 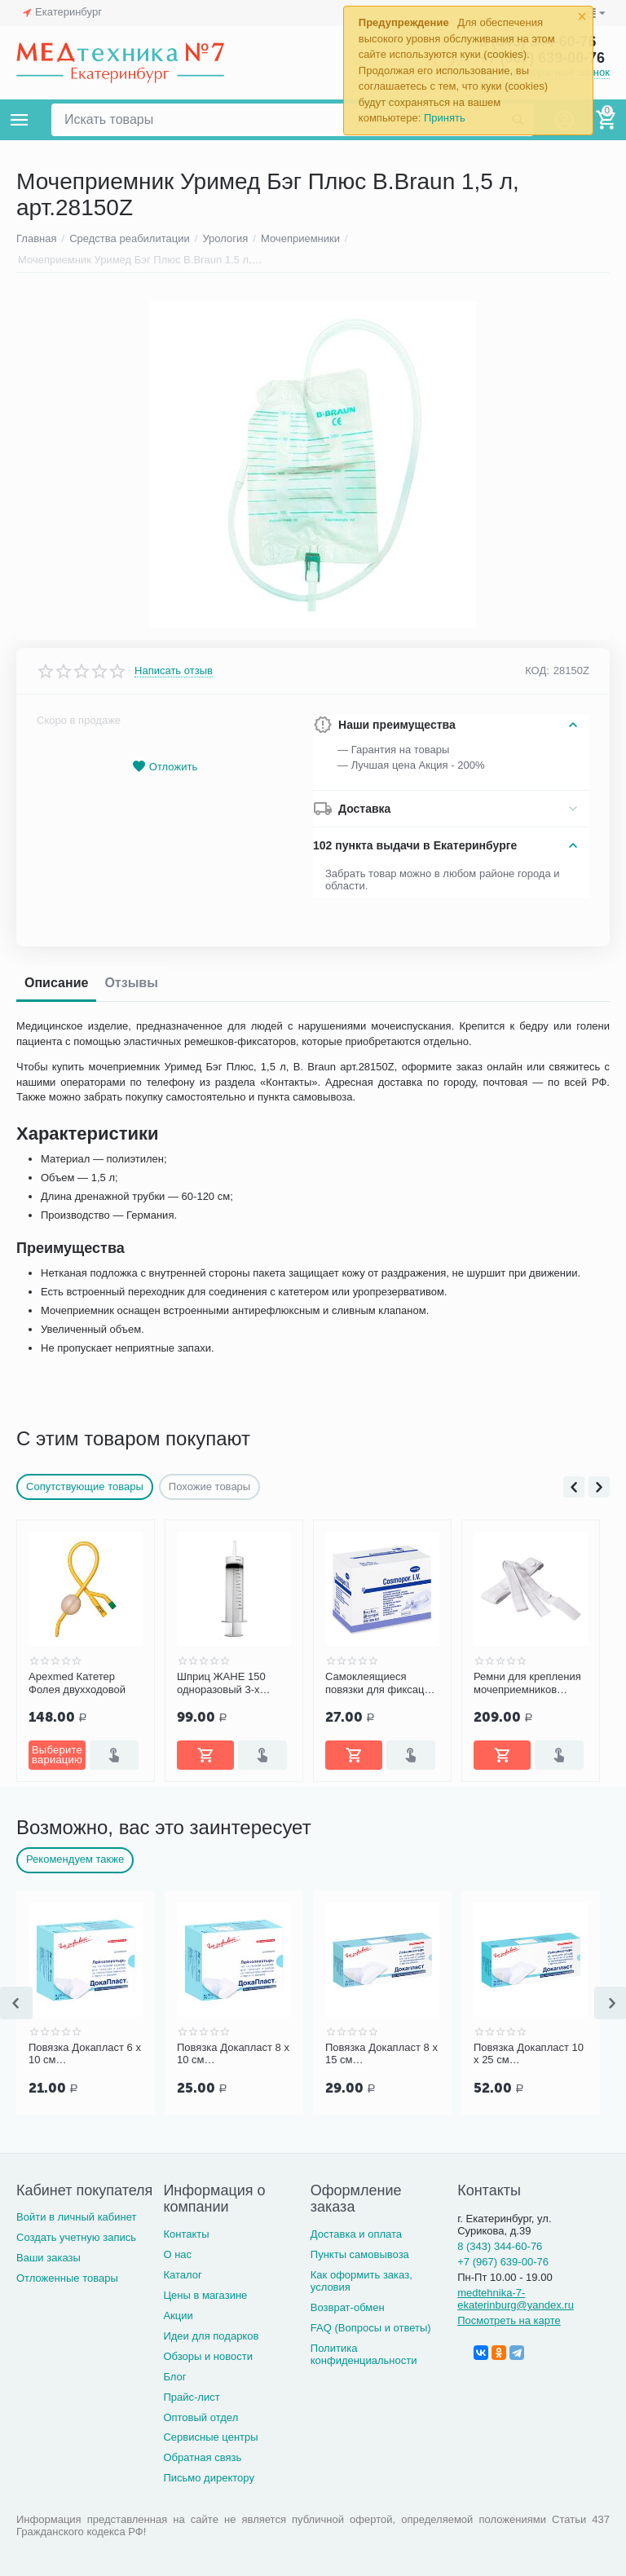 What do you see at coordinates (71, 1683) in the screenshot?
I see `Coloplast Катетер Фолея (Folysil) двухходовой` at bounding box center [71, 1683].